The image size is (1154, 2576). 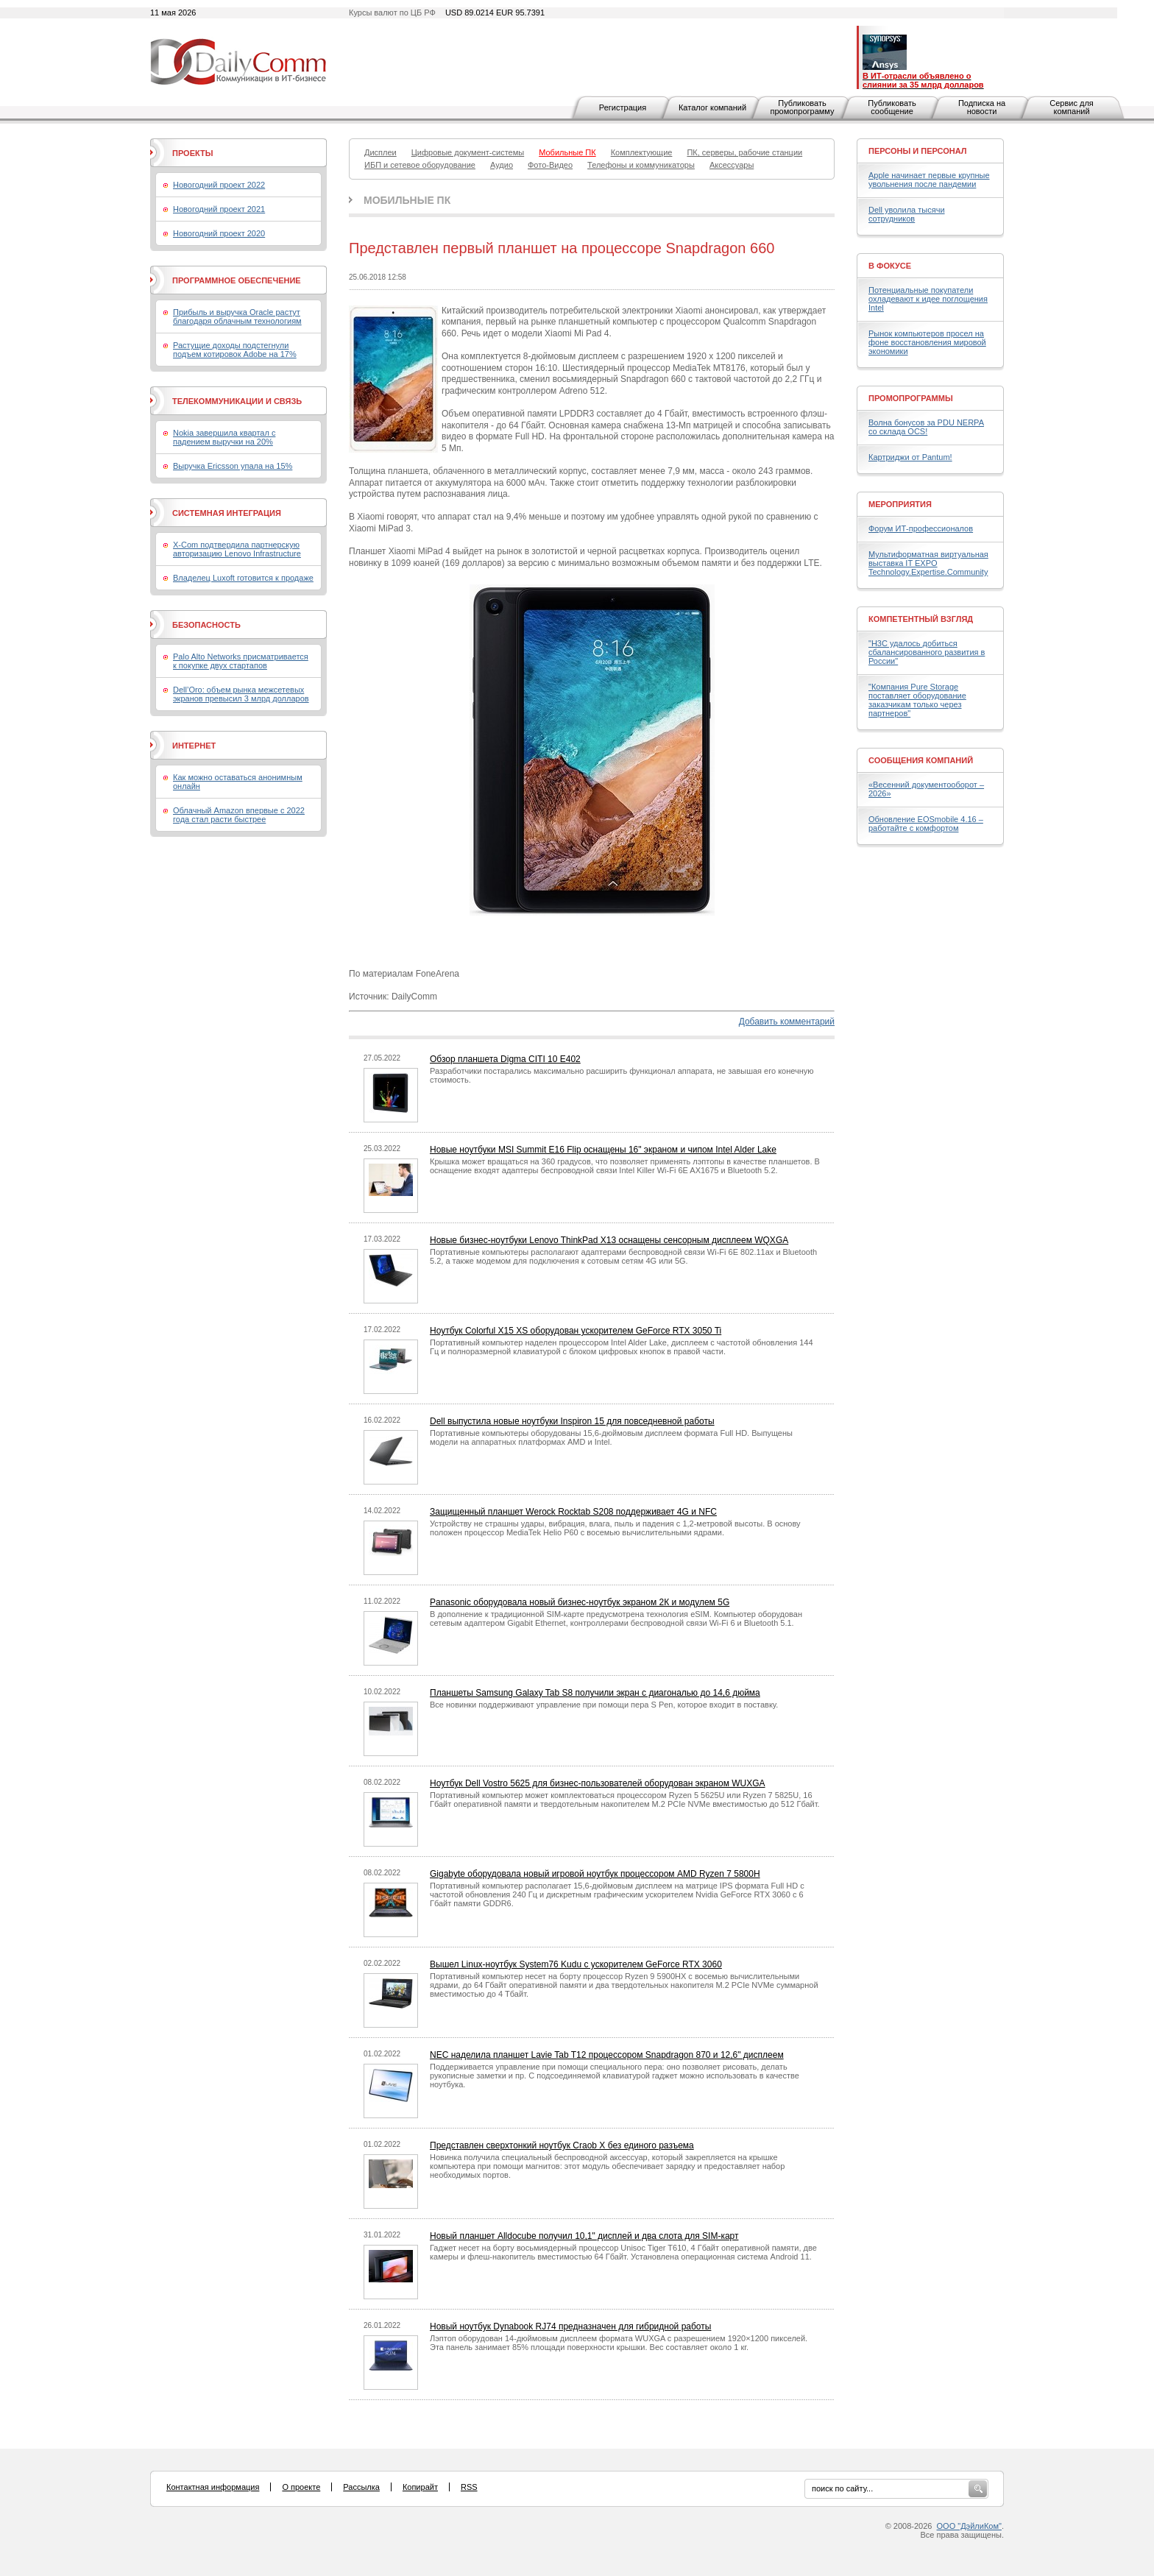 I want to click on Рассылка, so click(x=361, y=2487).